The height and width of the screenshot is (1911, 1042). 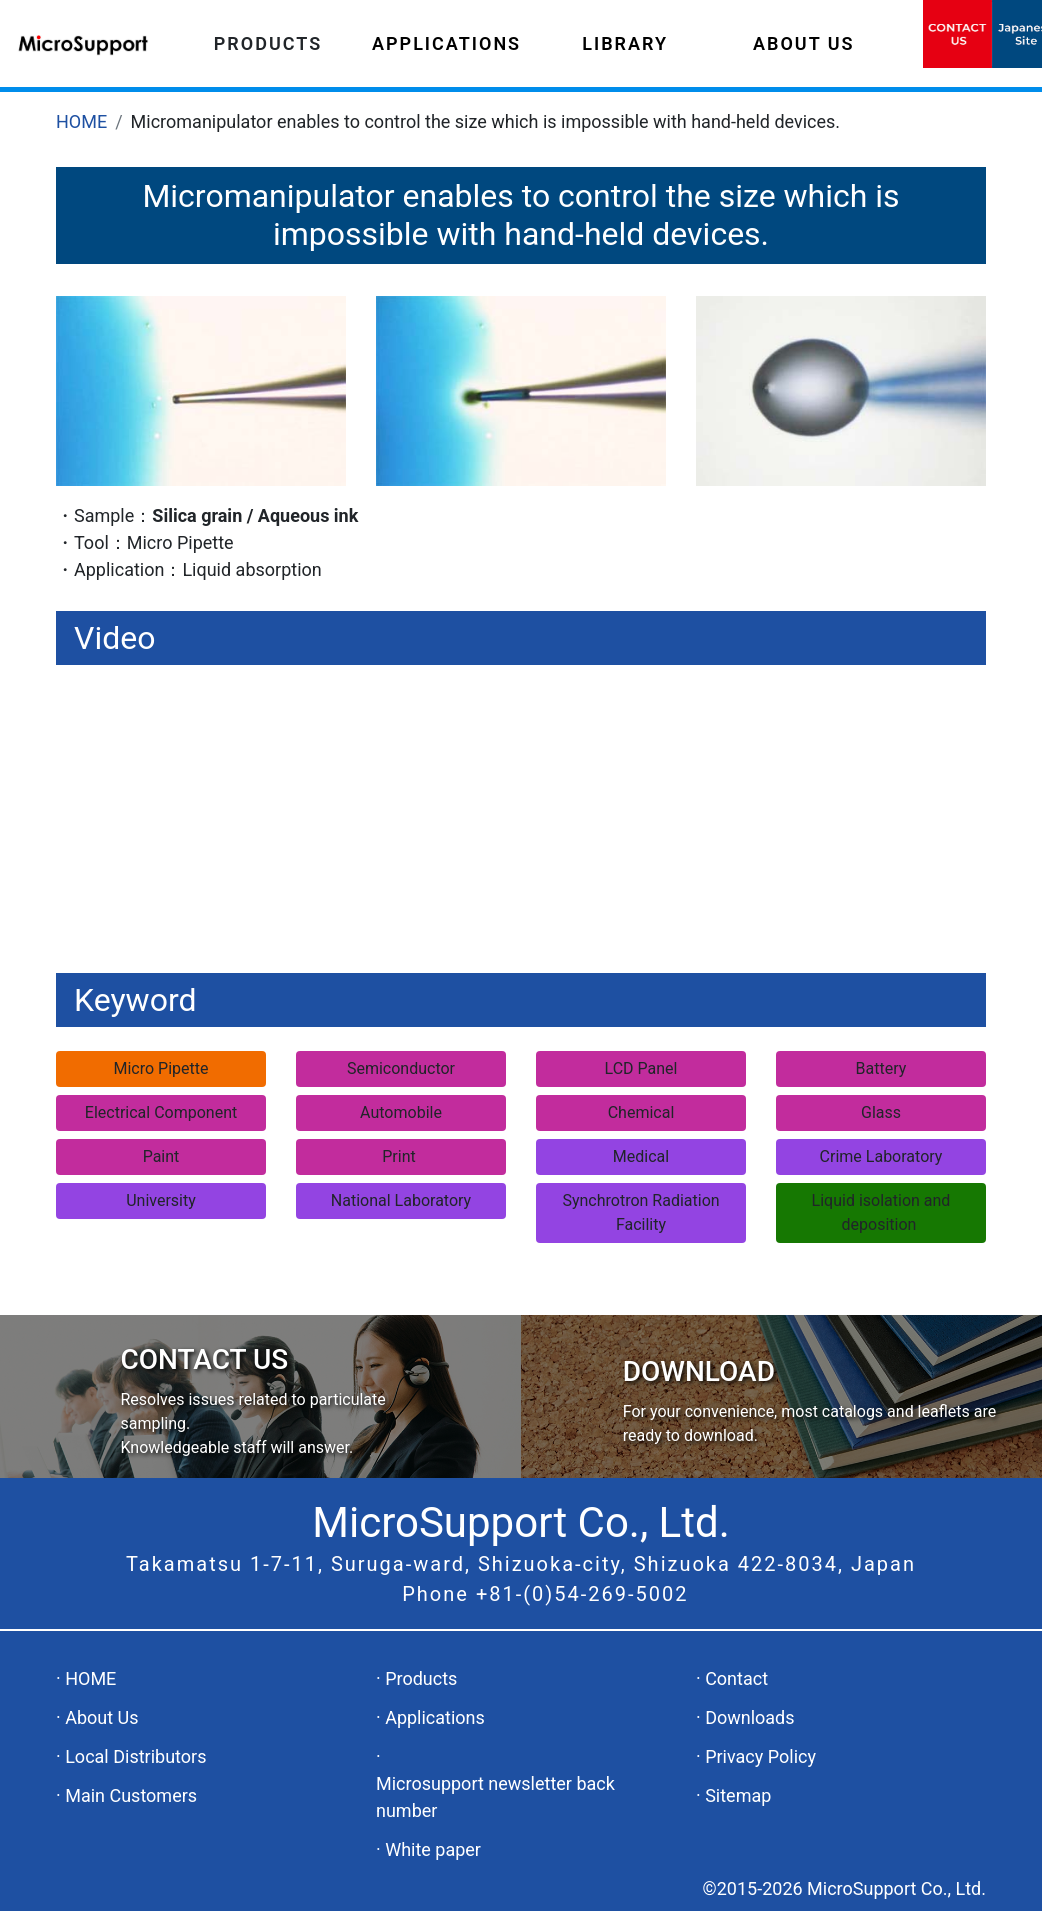 I want to click on Glass, so click(x=881, y=1112).